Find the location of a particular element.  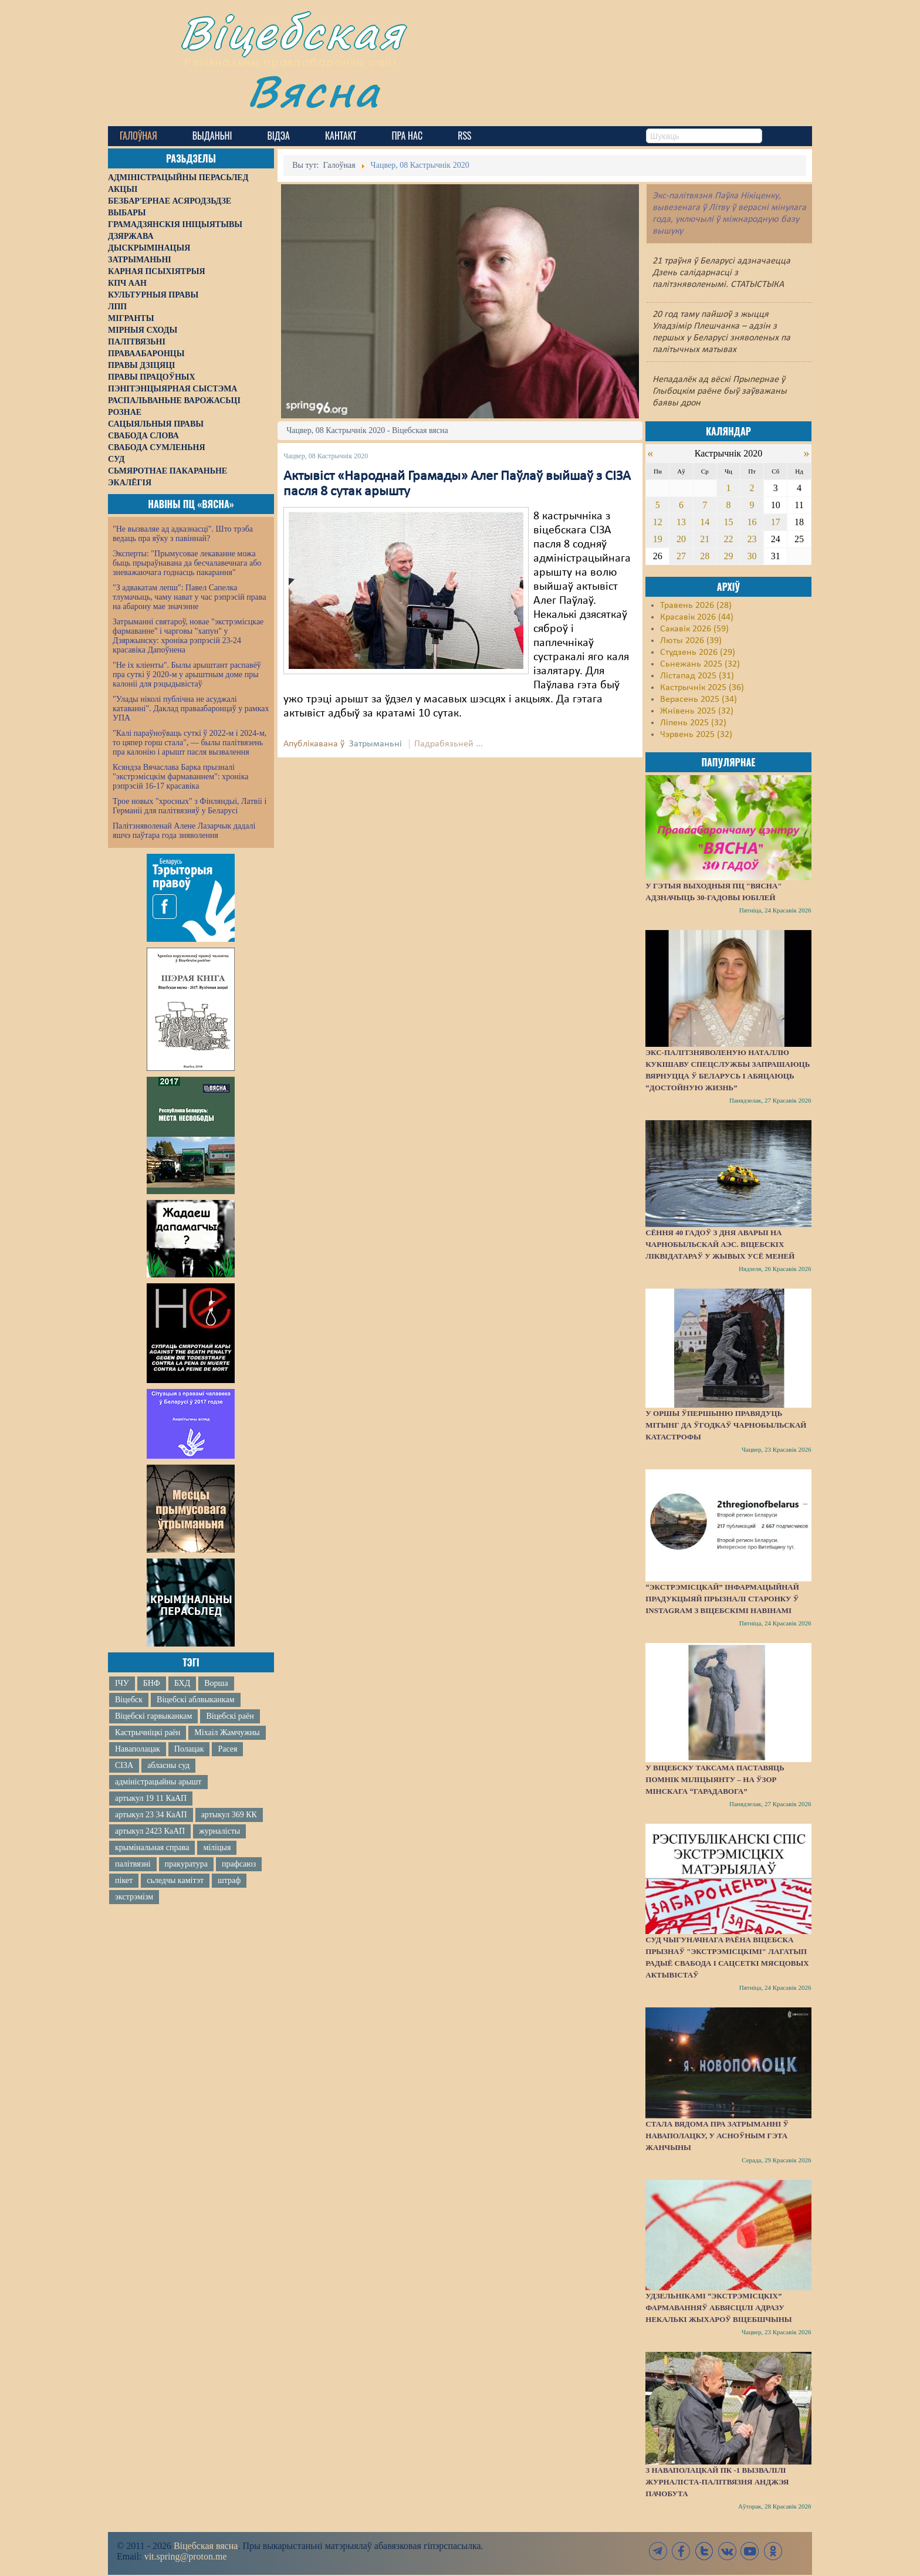

БХД is located at coordinates (182, 1683).